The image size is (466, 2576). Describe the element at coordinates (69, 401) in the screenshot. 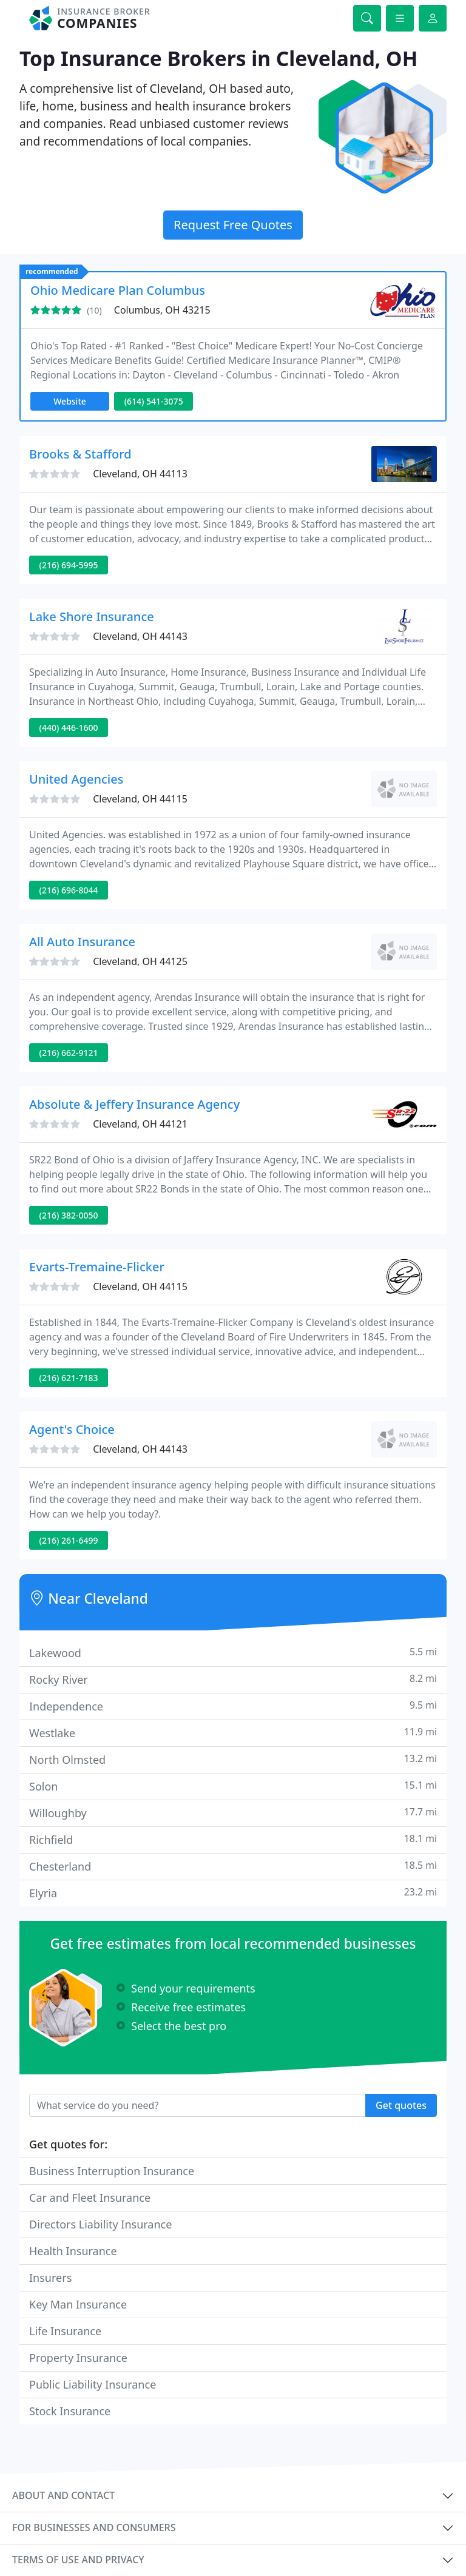

I see `Website` at that location.